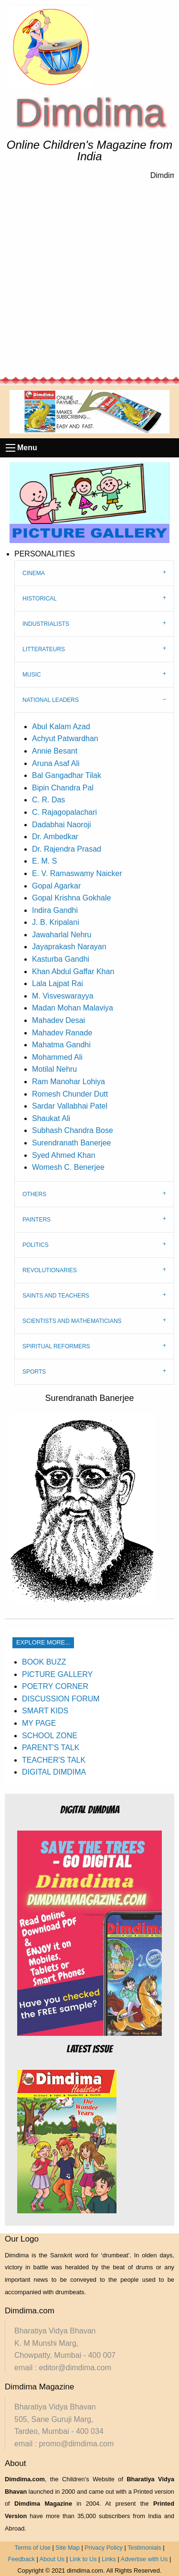 Image resolution: width=179 pixels, height=2576 pixels. What do you see at coordinates (144, 2547) in the screenshot?
I see `Testimonials` at bounding box center [144, 2547].